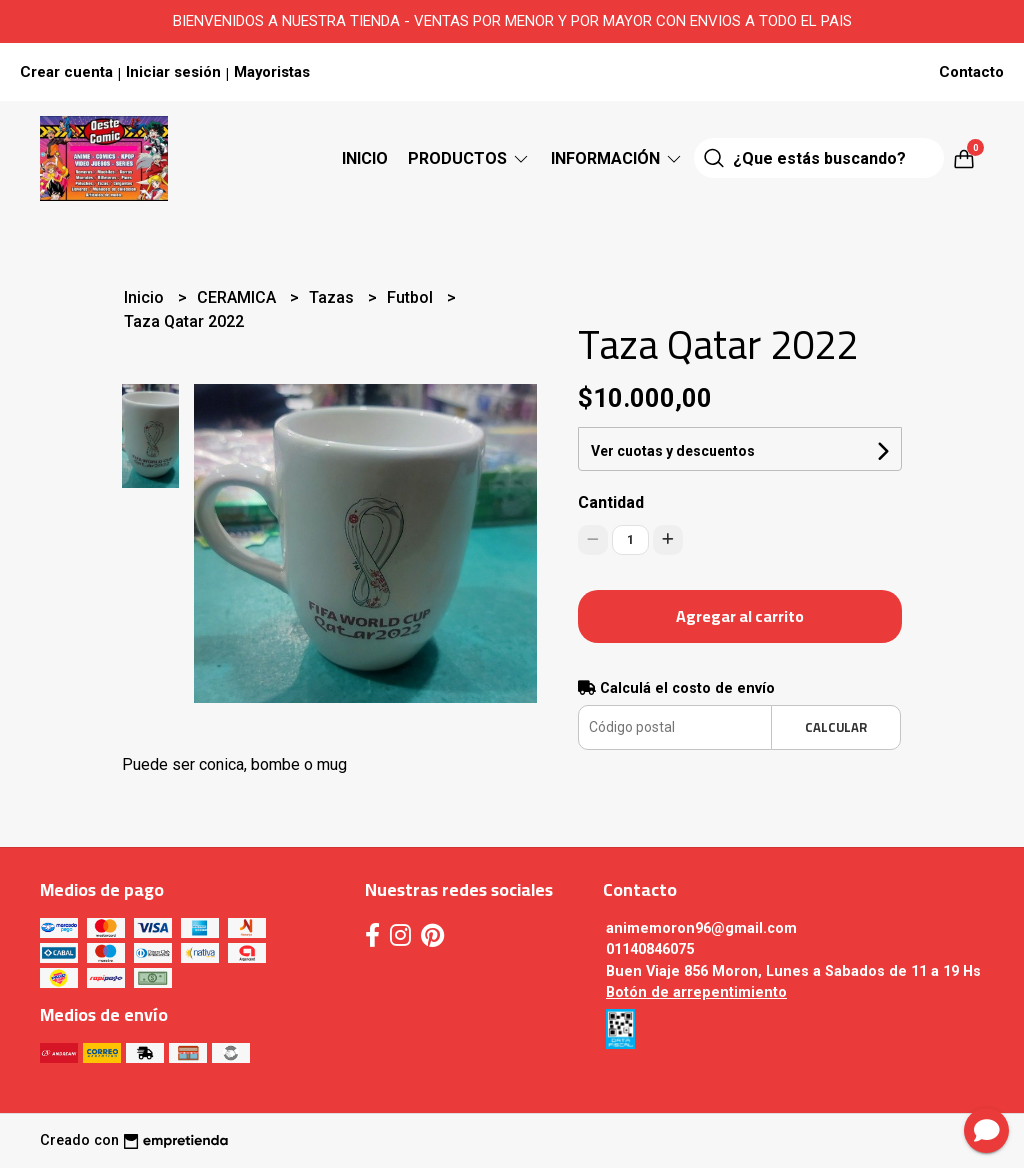 The width and height of the screenshot is (1024, 1168). Describe the element at coordinates (650, 949) in the screenshot. I see `01140846075` at that location.